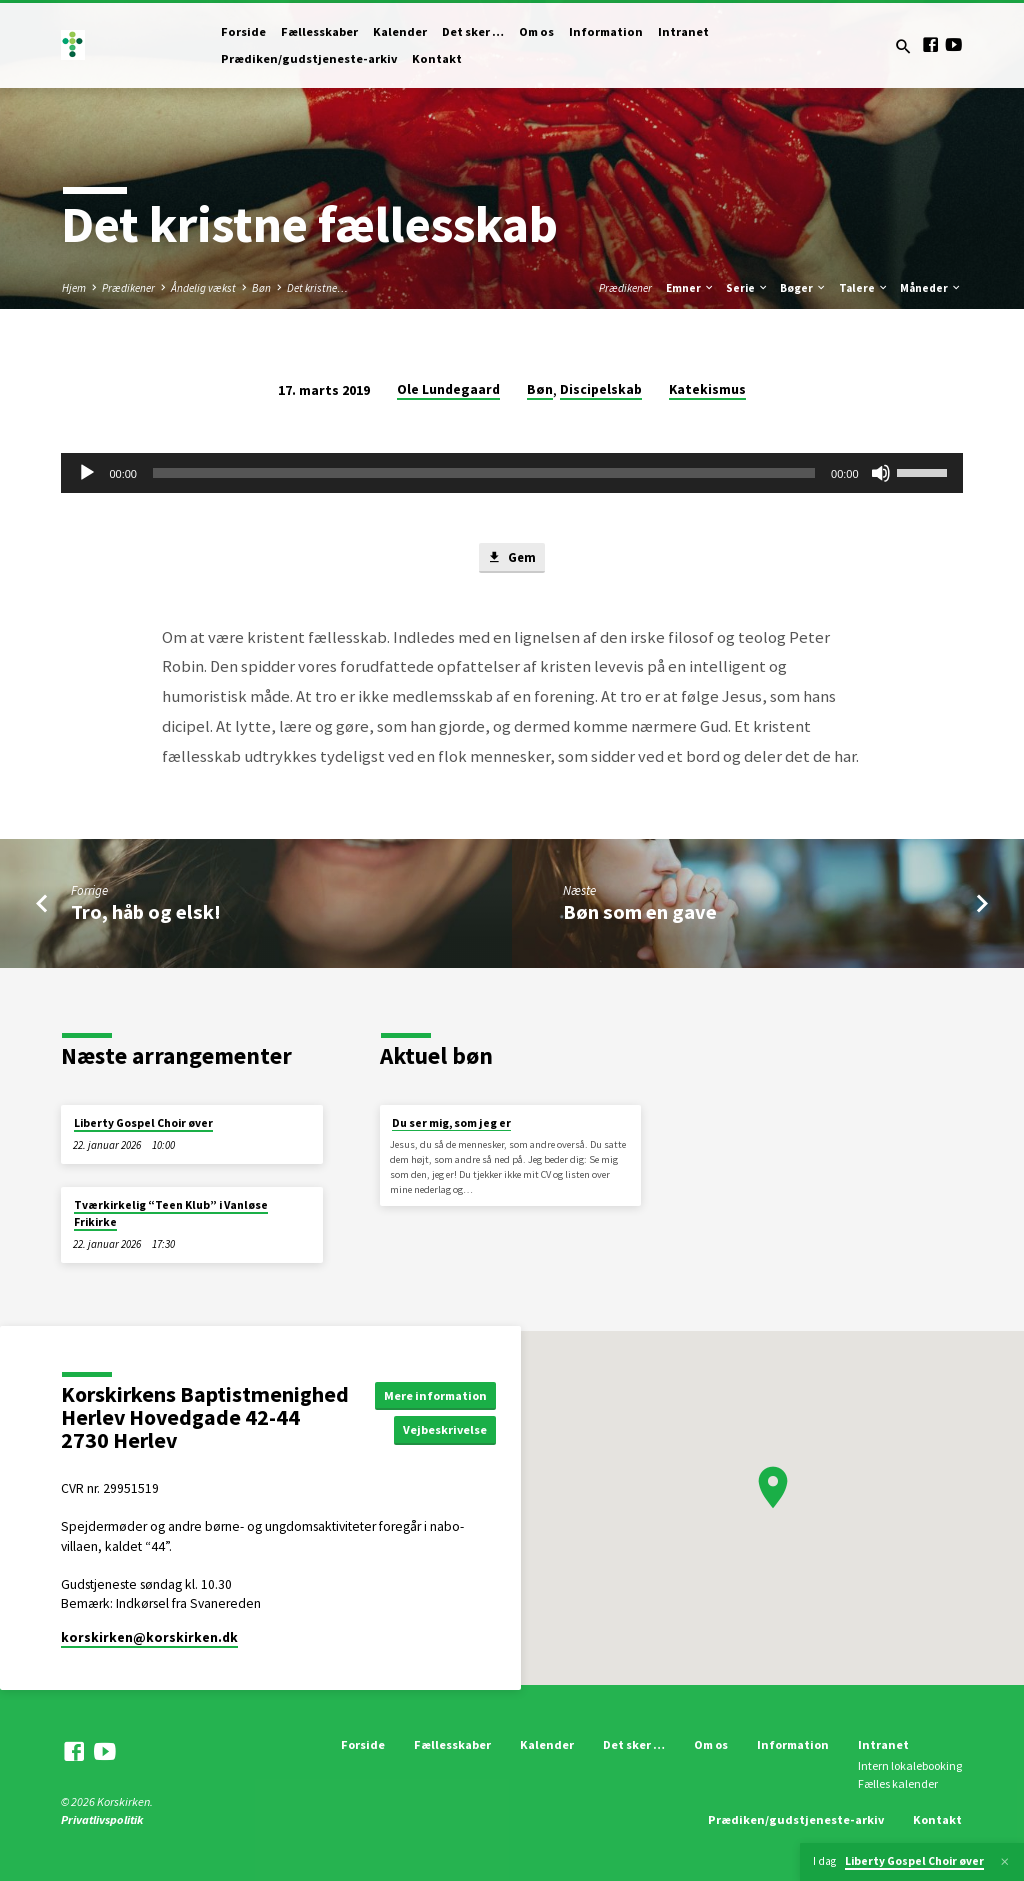  What do you see at coordinates (690, 288) in the screenshot?
I see `Emner` at bounding box center [690, 288].